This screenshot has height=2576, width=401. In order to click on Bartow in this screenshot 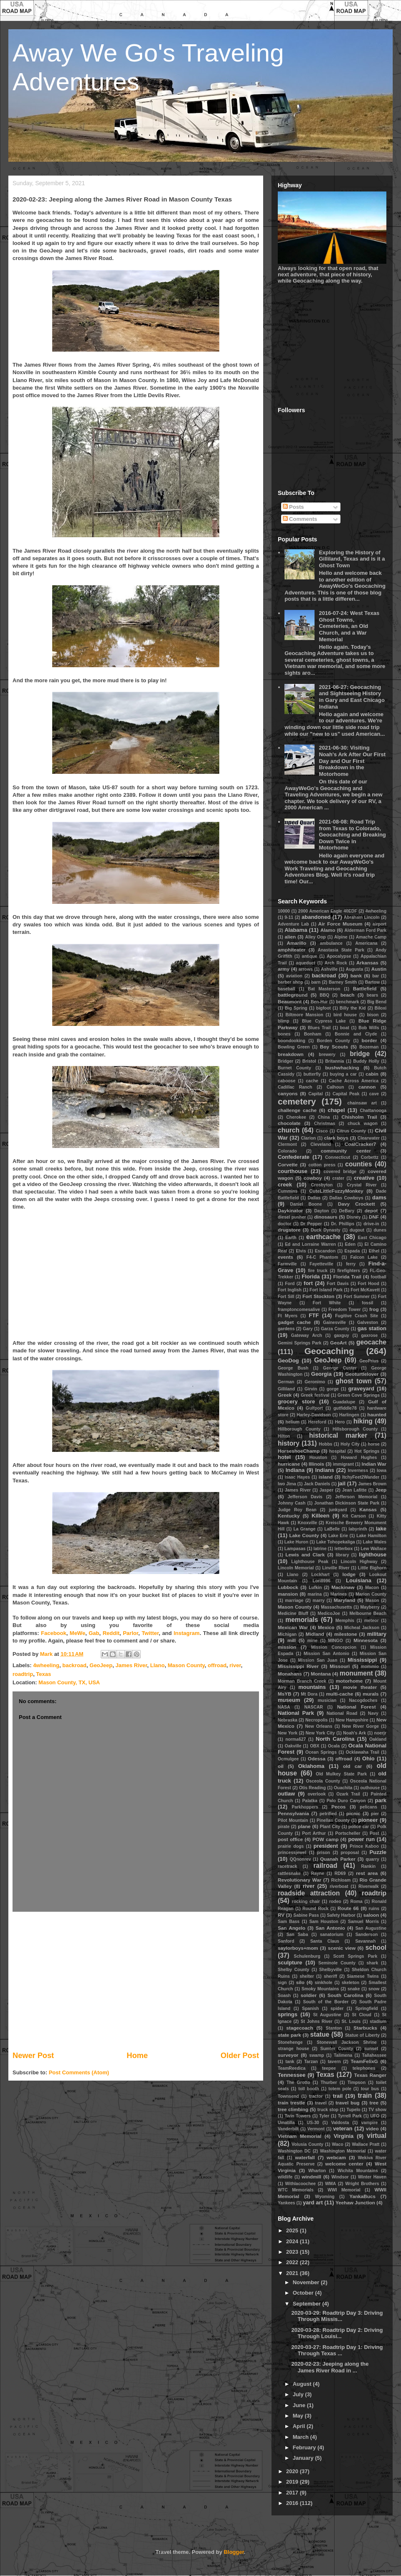, I will do `click(372, 982)`.